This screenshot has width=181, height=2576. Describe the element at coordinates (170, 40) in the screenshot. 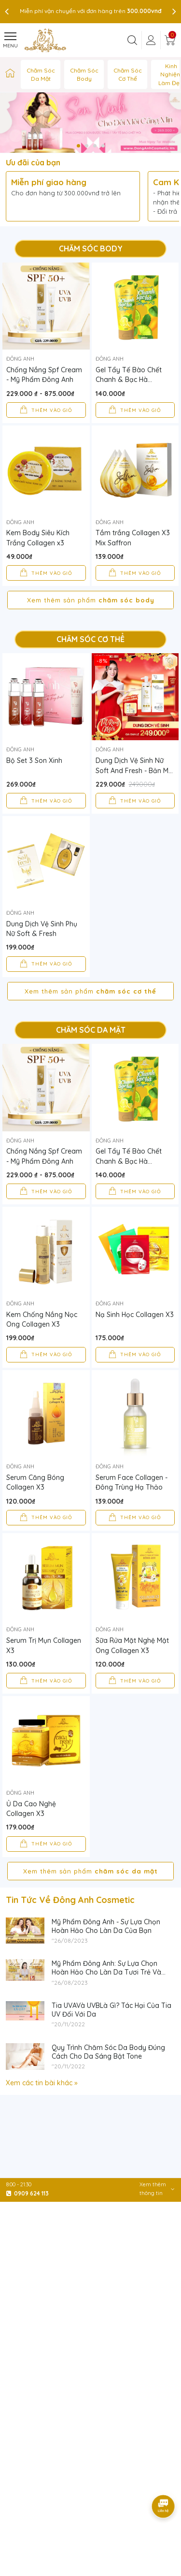

I see `[Giỏ hàng]` at that location.